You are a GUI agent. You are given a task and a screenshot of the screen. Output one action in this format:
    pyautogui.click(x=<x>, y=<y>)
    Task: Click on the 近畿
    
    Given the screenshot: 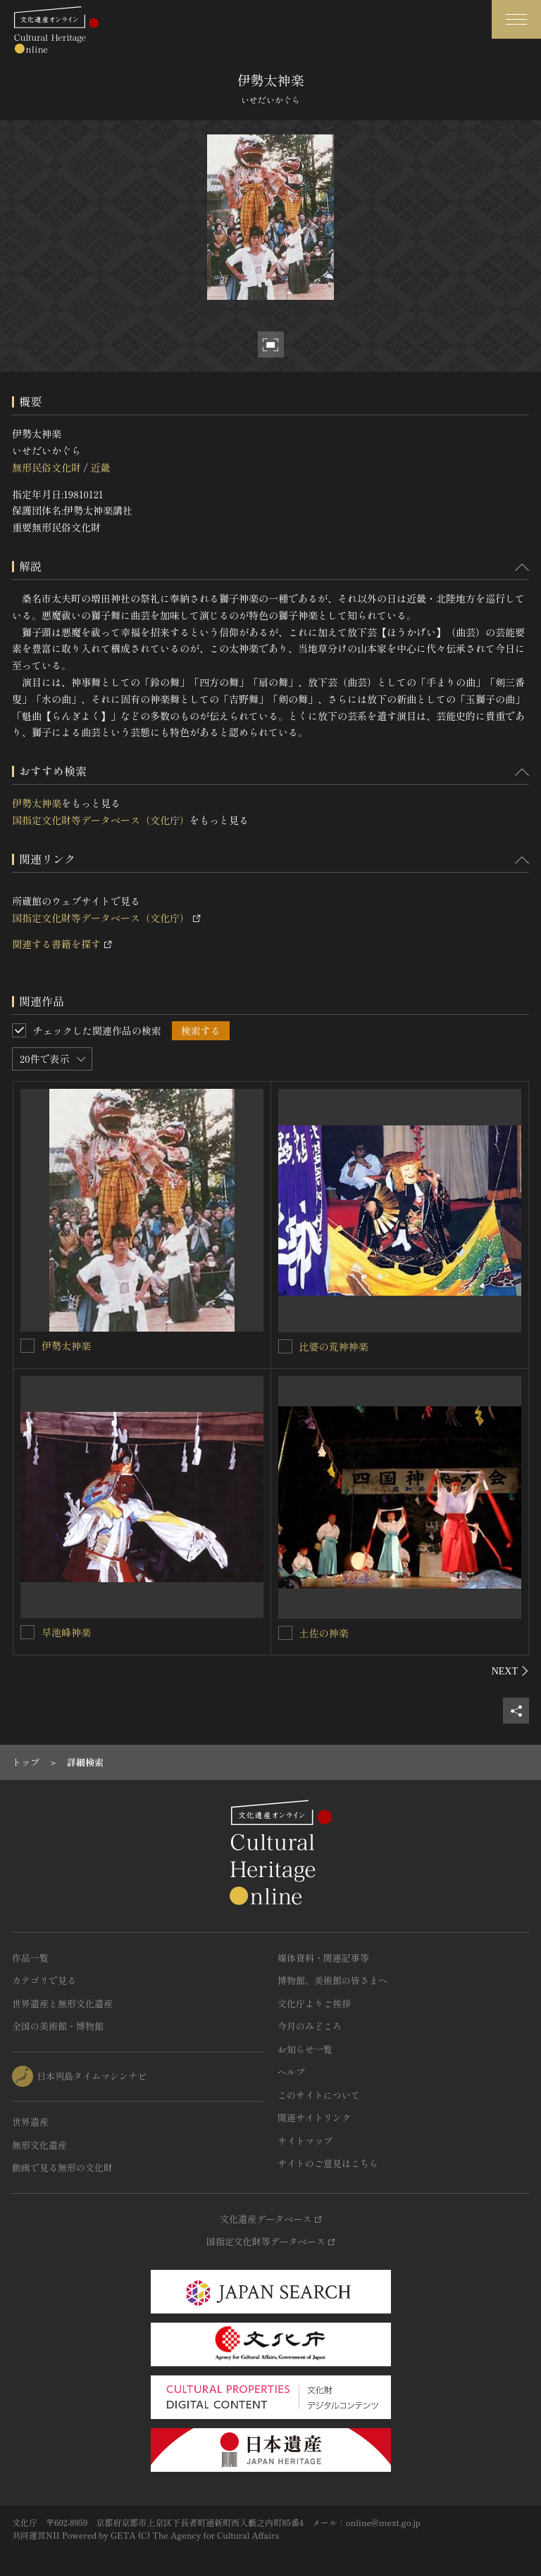 What is the action you would take?
    pyautogui.click(x=100, y=467)
    